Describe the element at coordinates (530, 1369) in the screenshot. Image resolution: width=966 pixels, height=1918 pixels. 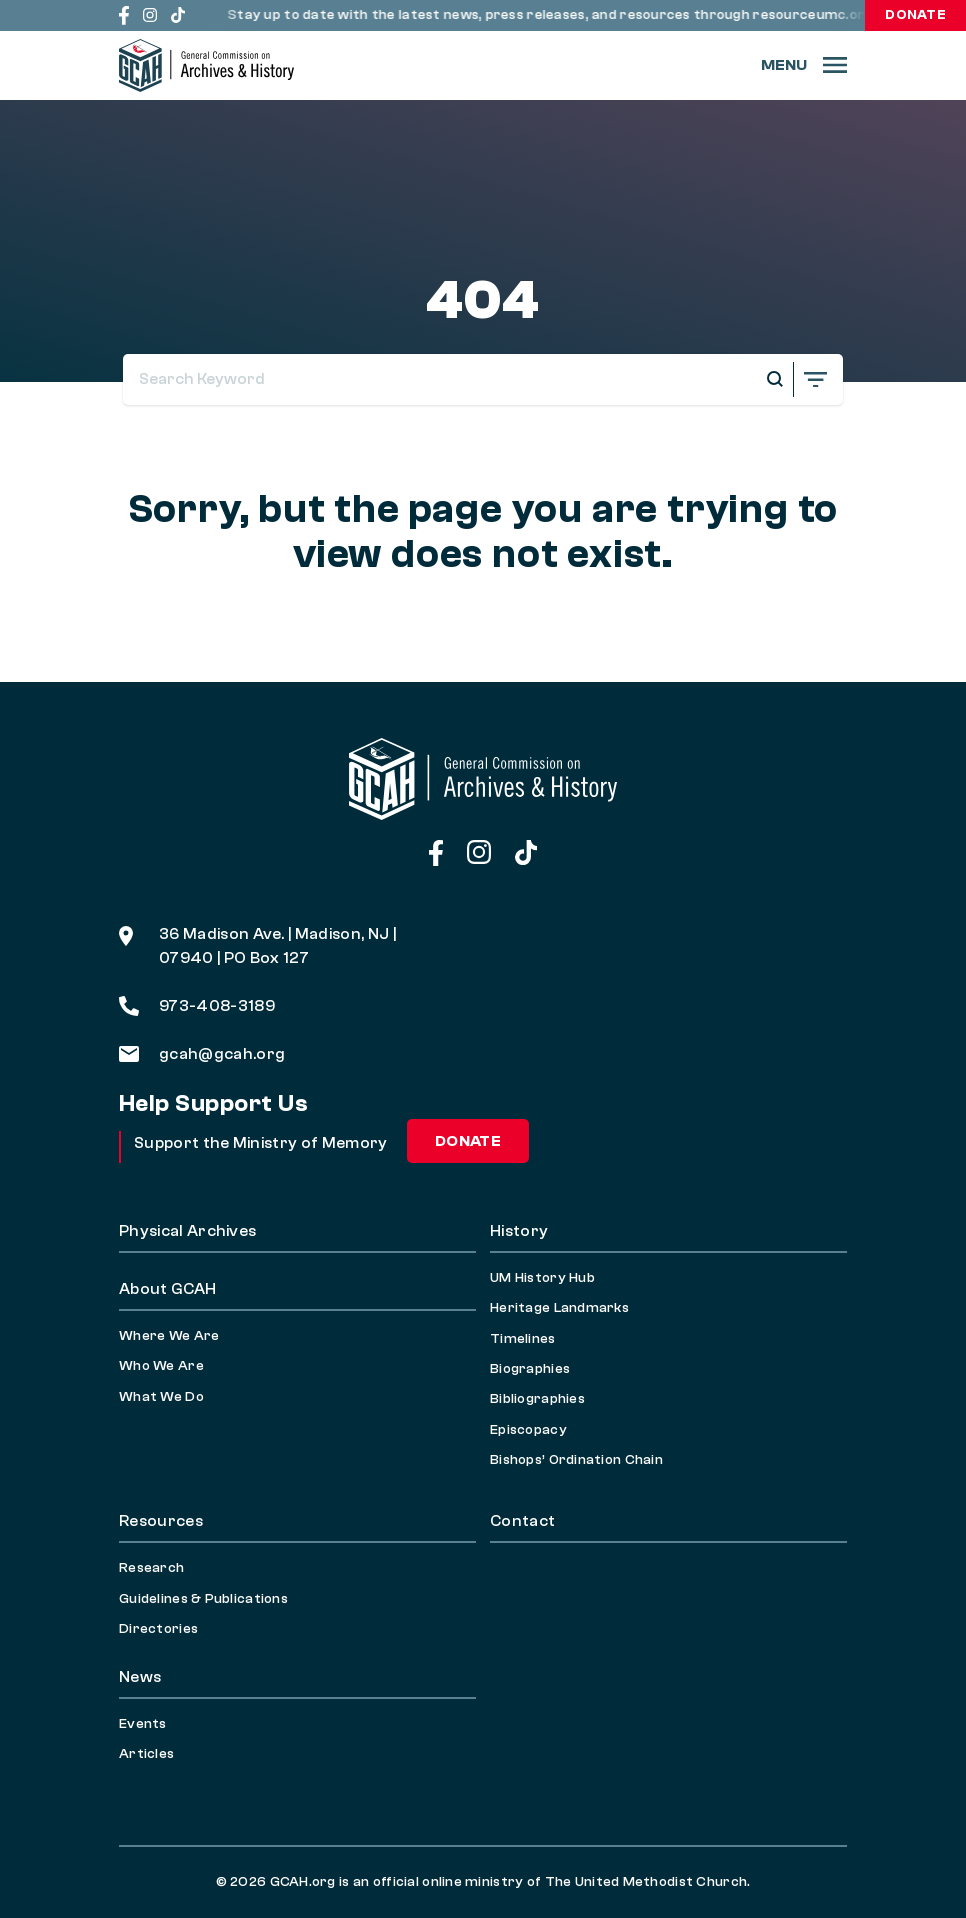
I see `Biographies` at that location.